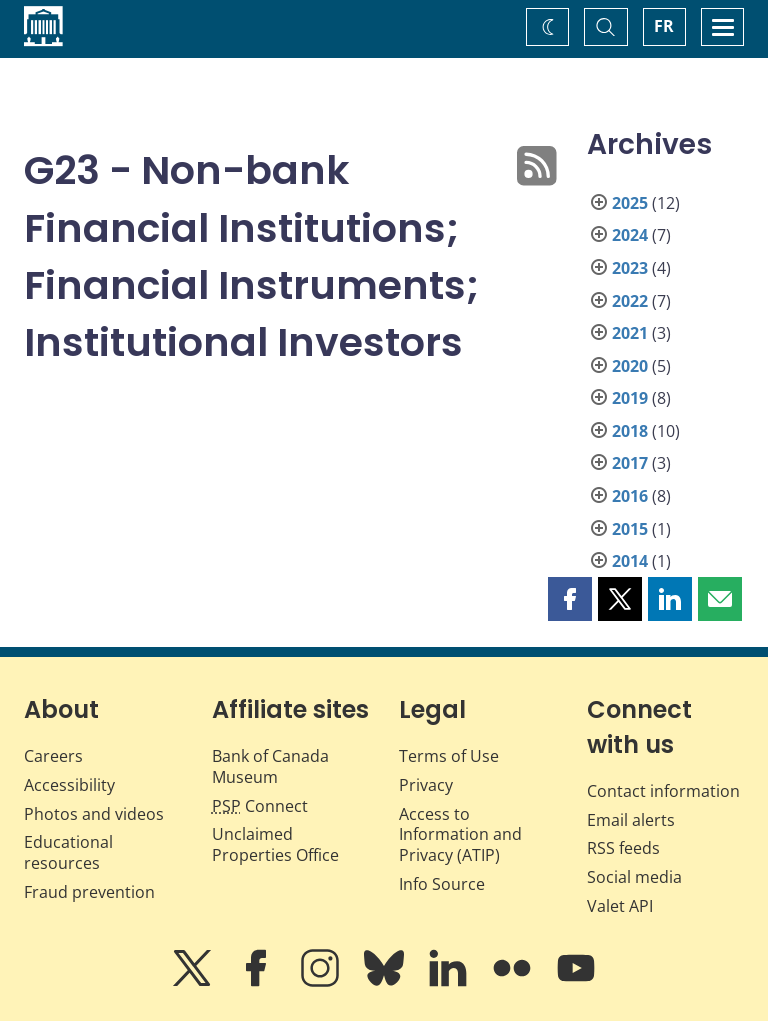  I want to click on Terms of Use, so click(449, 756).